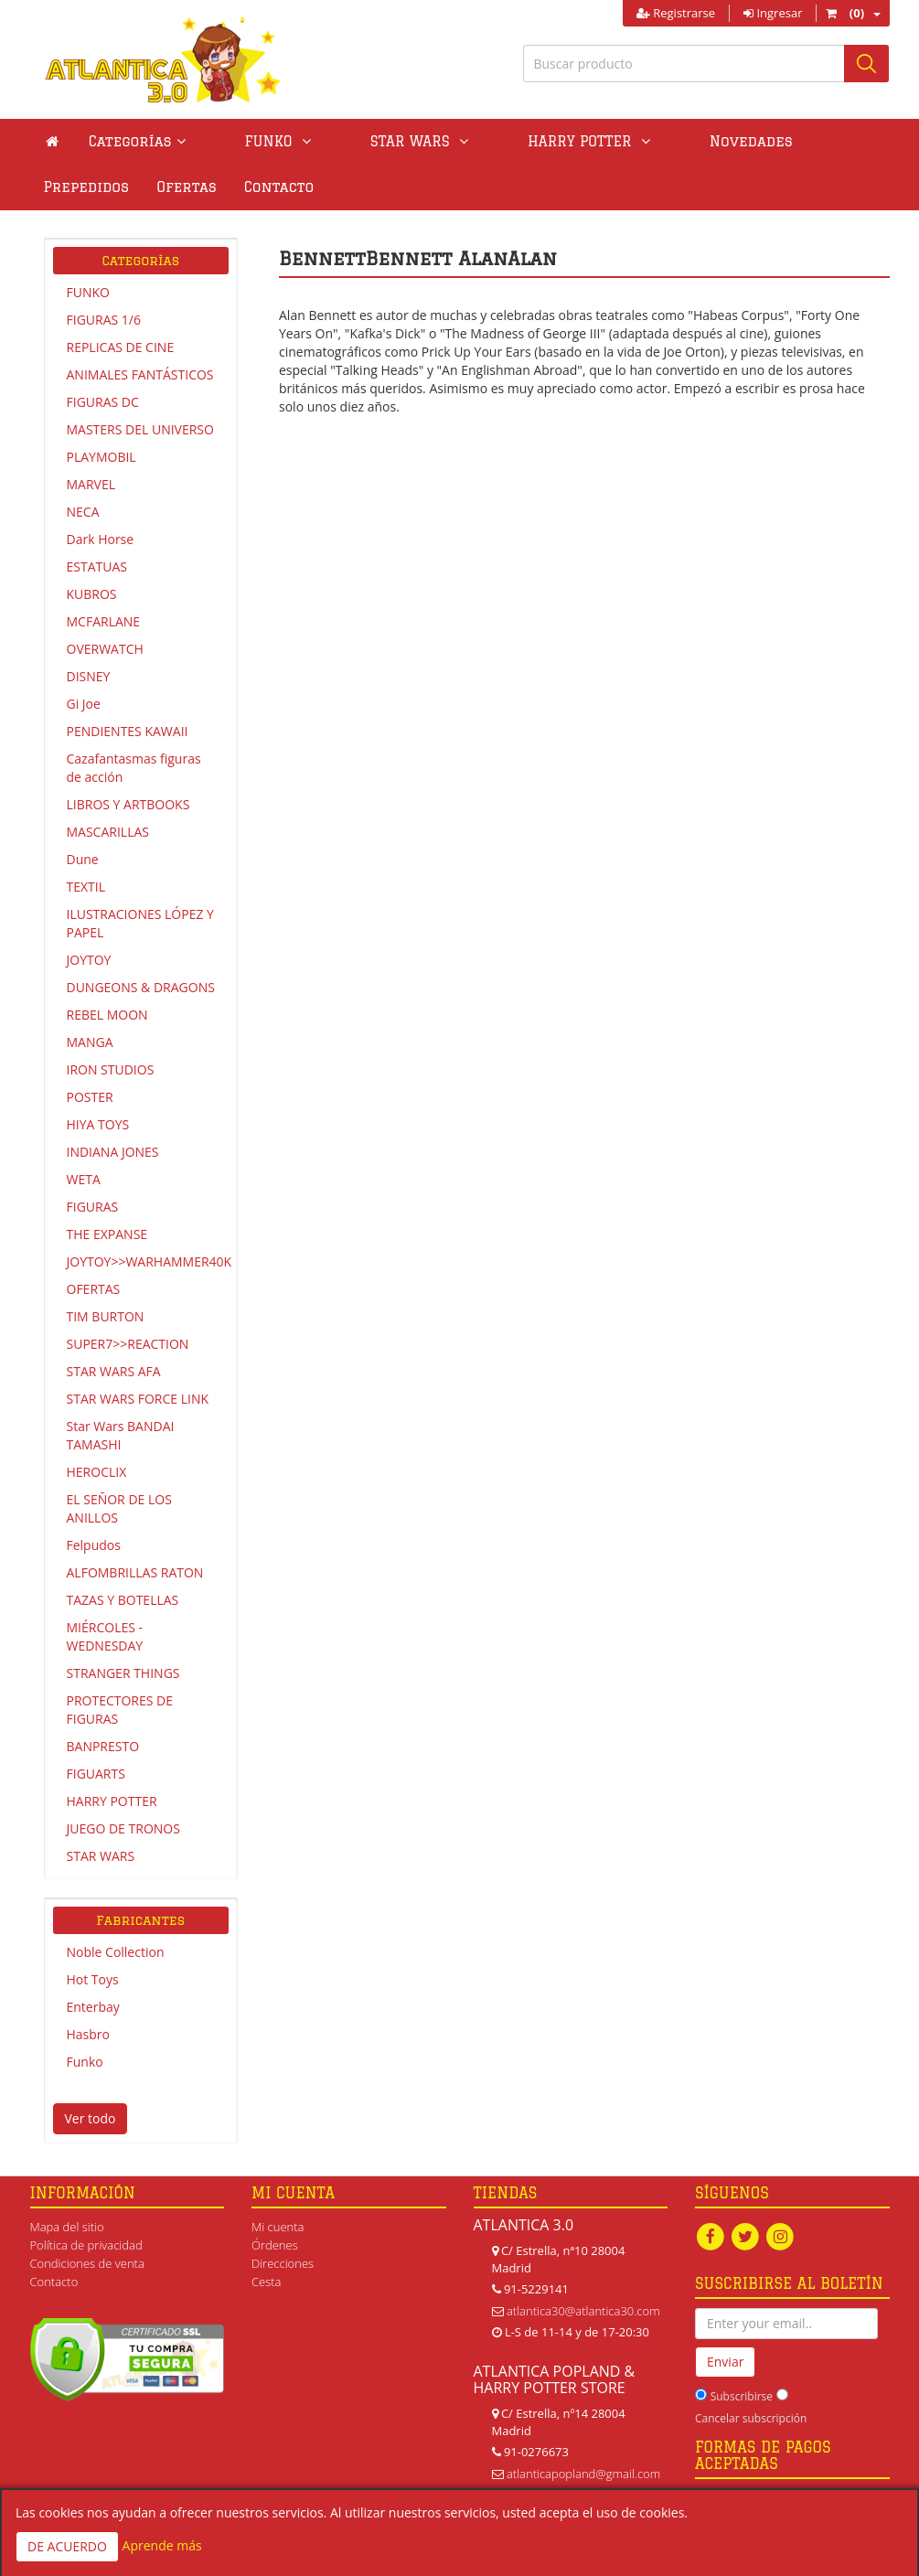 This screenshot has height=2576, width=919. What do you see at coordinates (119, 1508) in the screenshot?
I see `EL SEÑOR DE LOS ANILLOS` at bounding box center [119, 1508].